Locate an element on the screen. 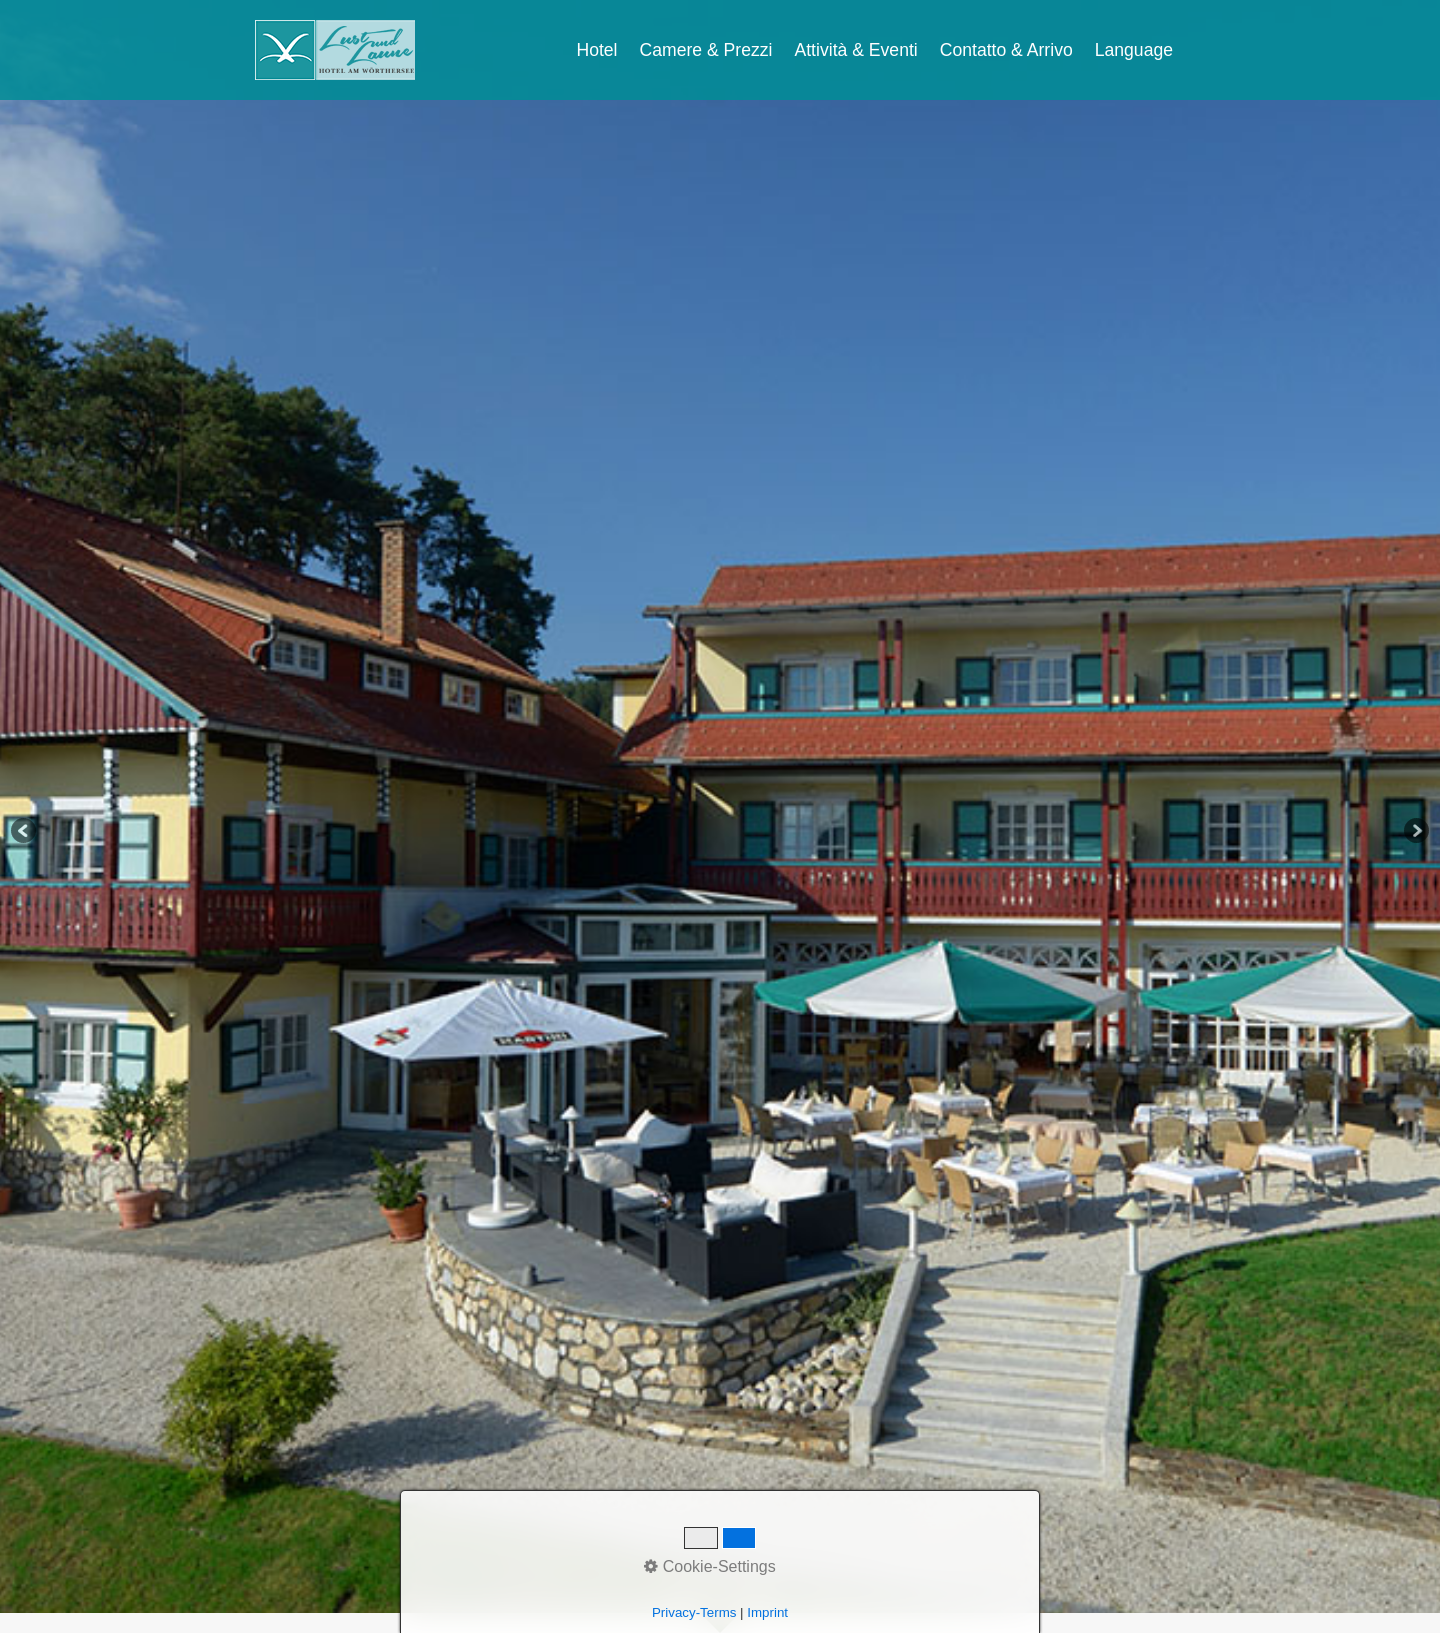 The width and height of the screenshot is (1440, 1633). [menuitem] is located at coordinates (597, 50).